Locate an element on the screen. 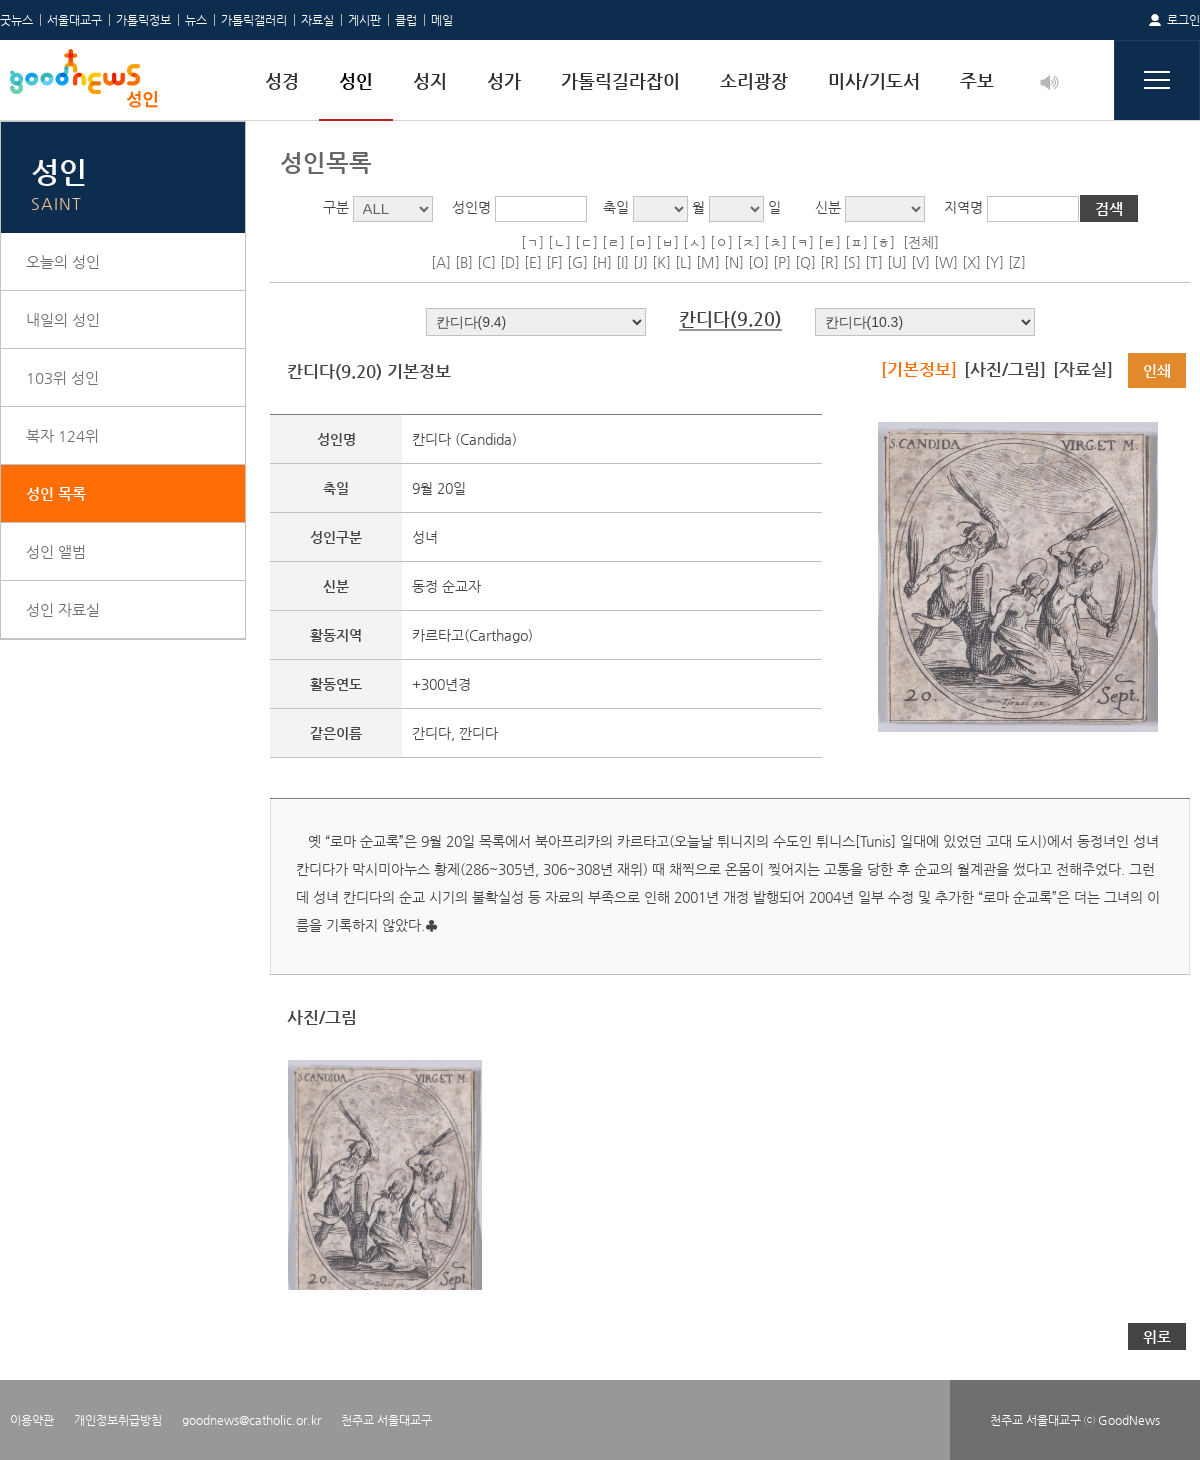 The width and height of the screenshot is (1200, 1460). 동정 순교자 is located at coordinates (446, 586).